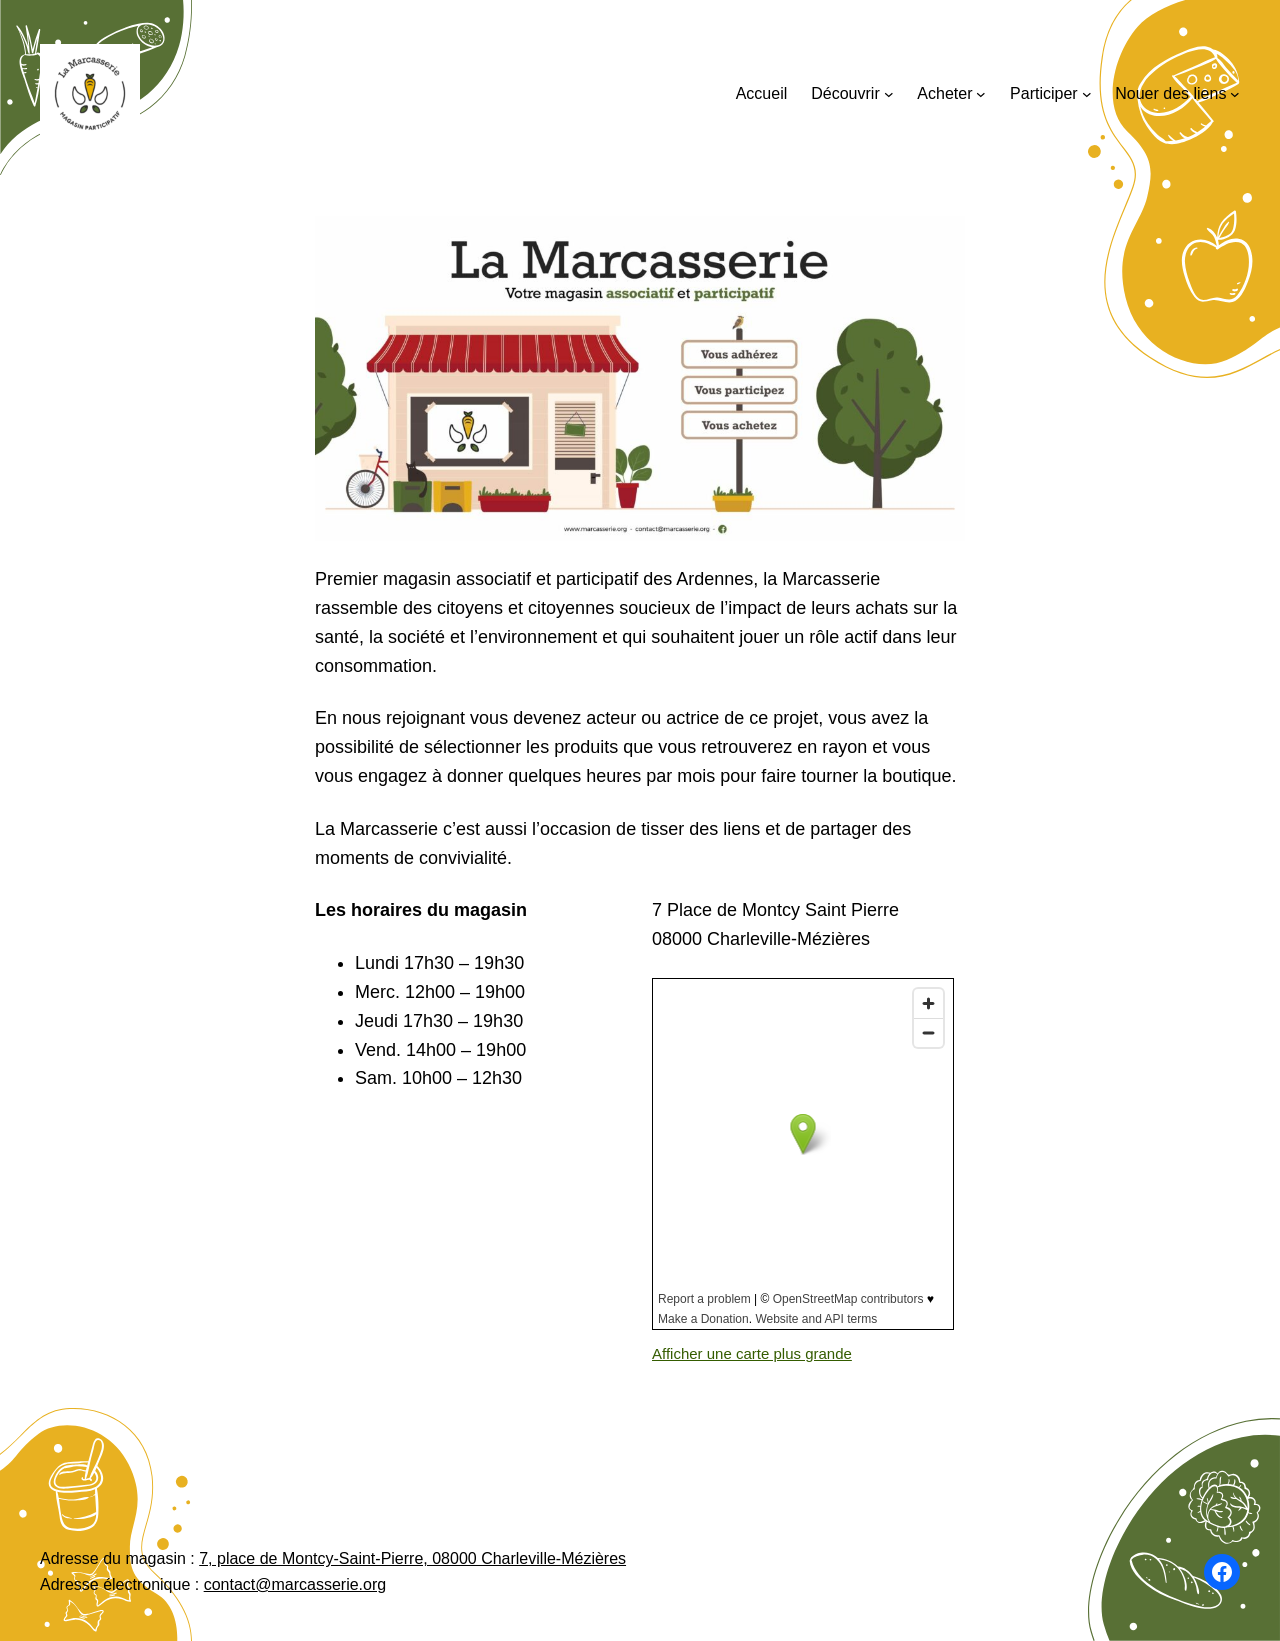 The height and width of the screenshot is (1641, 1280). What do you see at coordinates (412, 1558) in the screenshot?
I see `7, place de Montcy-Saint-Pierre, 08000 Charleville-Mézières` at bounding box center [412, 1558].